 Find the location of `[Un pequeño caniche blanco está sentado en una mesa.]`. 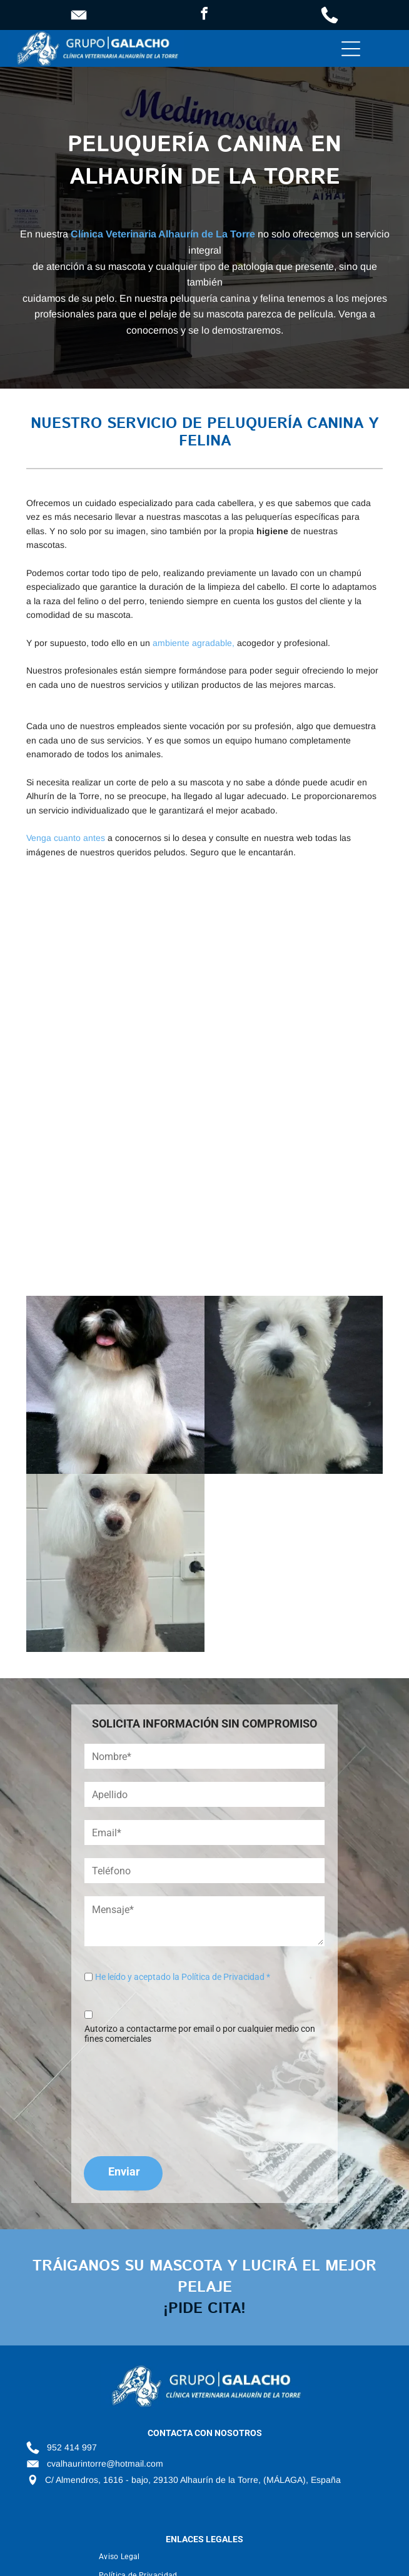

[Un pequeño caniche blanco está sentado en una mesa.] is located at coordinates (115, 1563).